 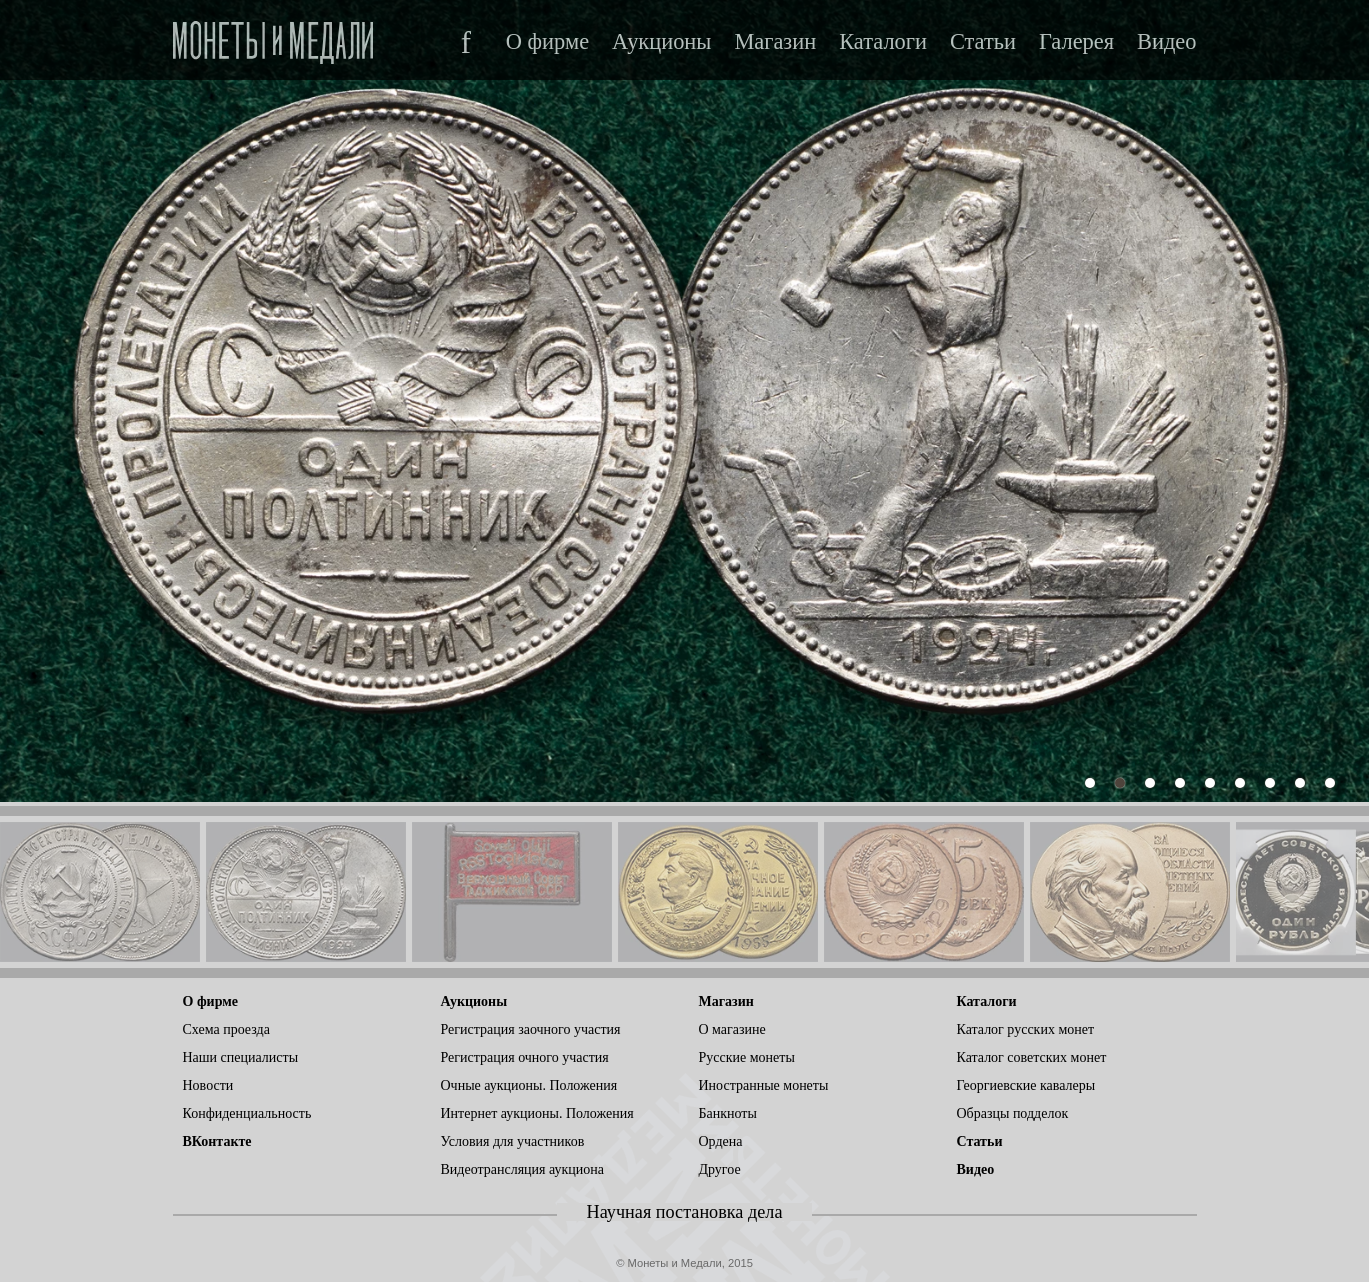 I want to click on Регистрация очного участия, so click(x=525, y=1057).